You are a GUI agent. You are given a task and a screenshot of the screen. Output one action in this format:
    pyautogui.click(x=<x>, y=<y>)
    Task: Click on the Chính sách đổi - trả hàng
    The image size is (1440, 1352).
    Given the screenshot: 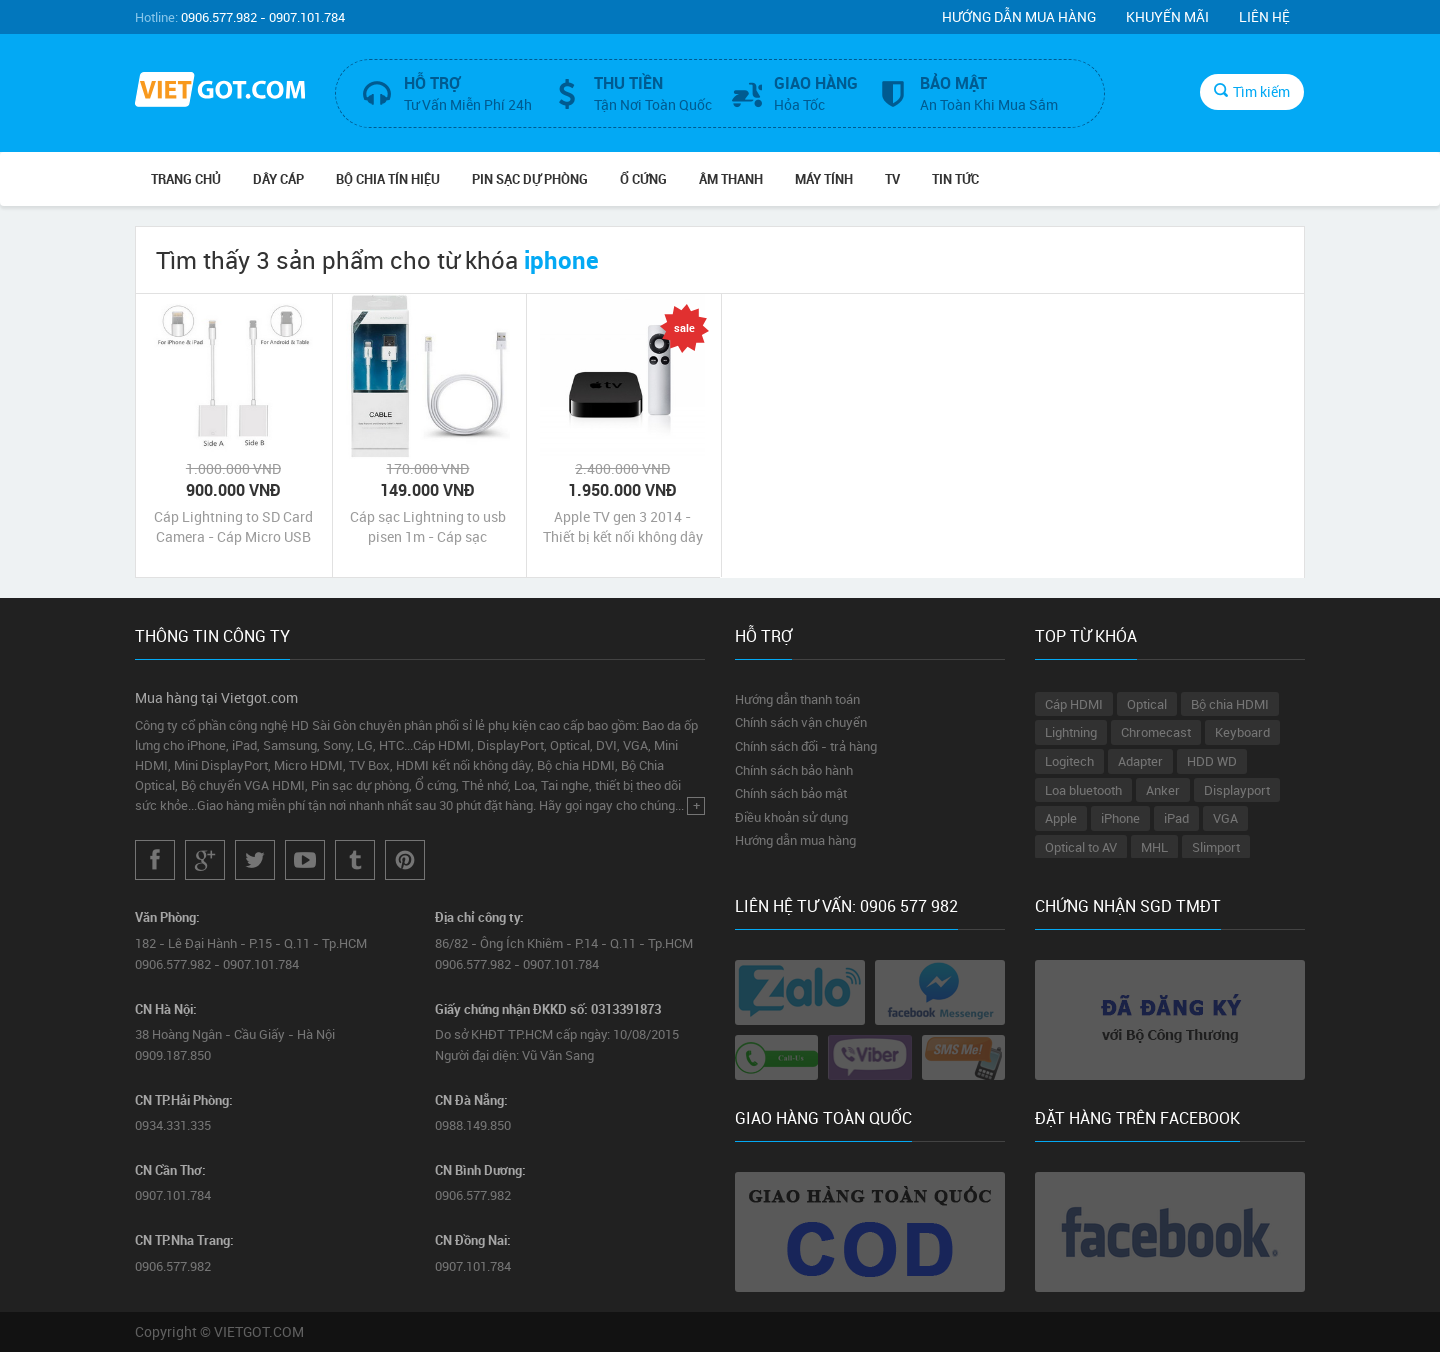 What is the action you would take?
    pyautogui.click(x=806, y=746)
    